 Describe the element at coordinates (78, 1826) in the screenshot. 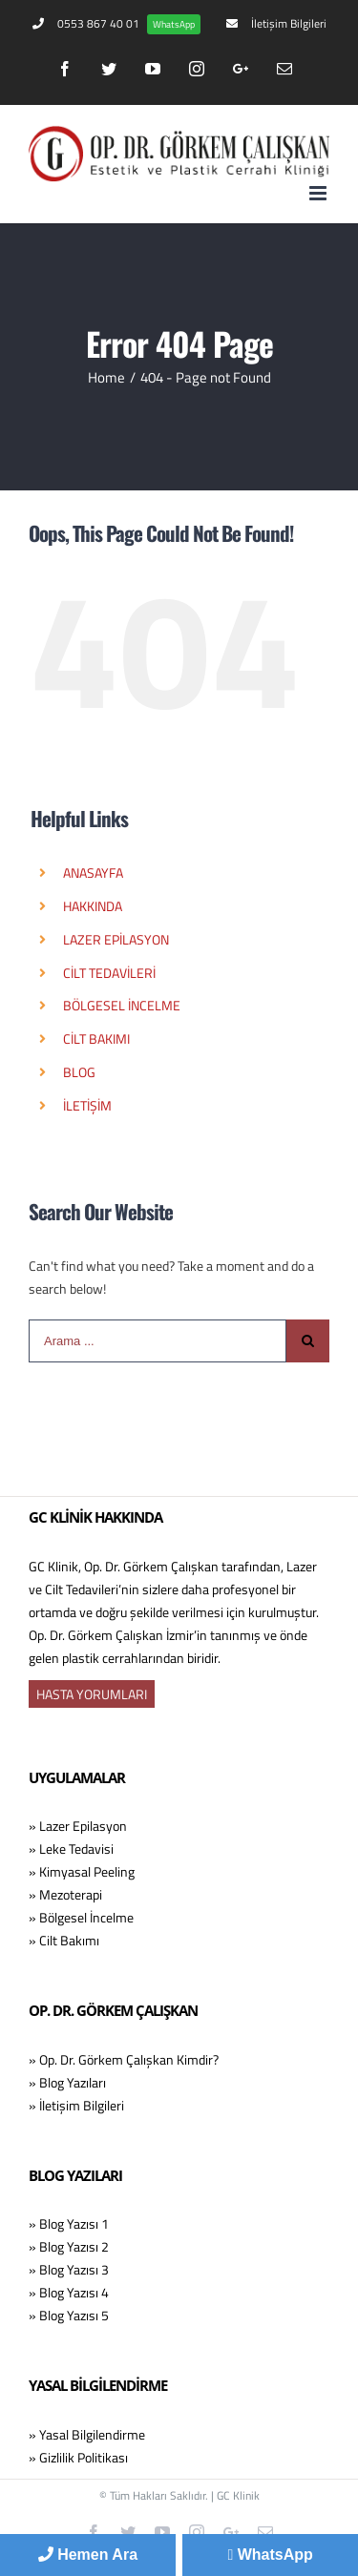

I see `» Lazer Epilasyon` at that location.